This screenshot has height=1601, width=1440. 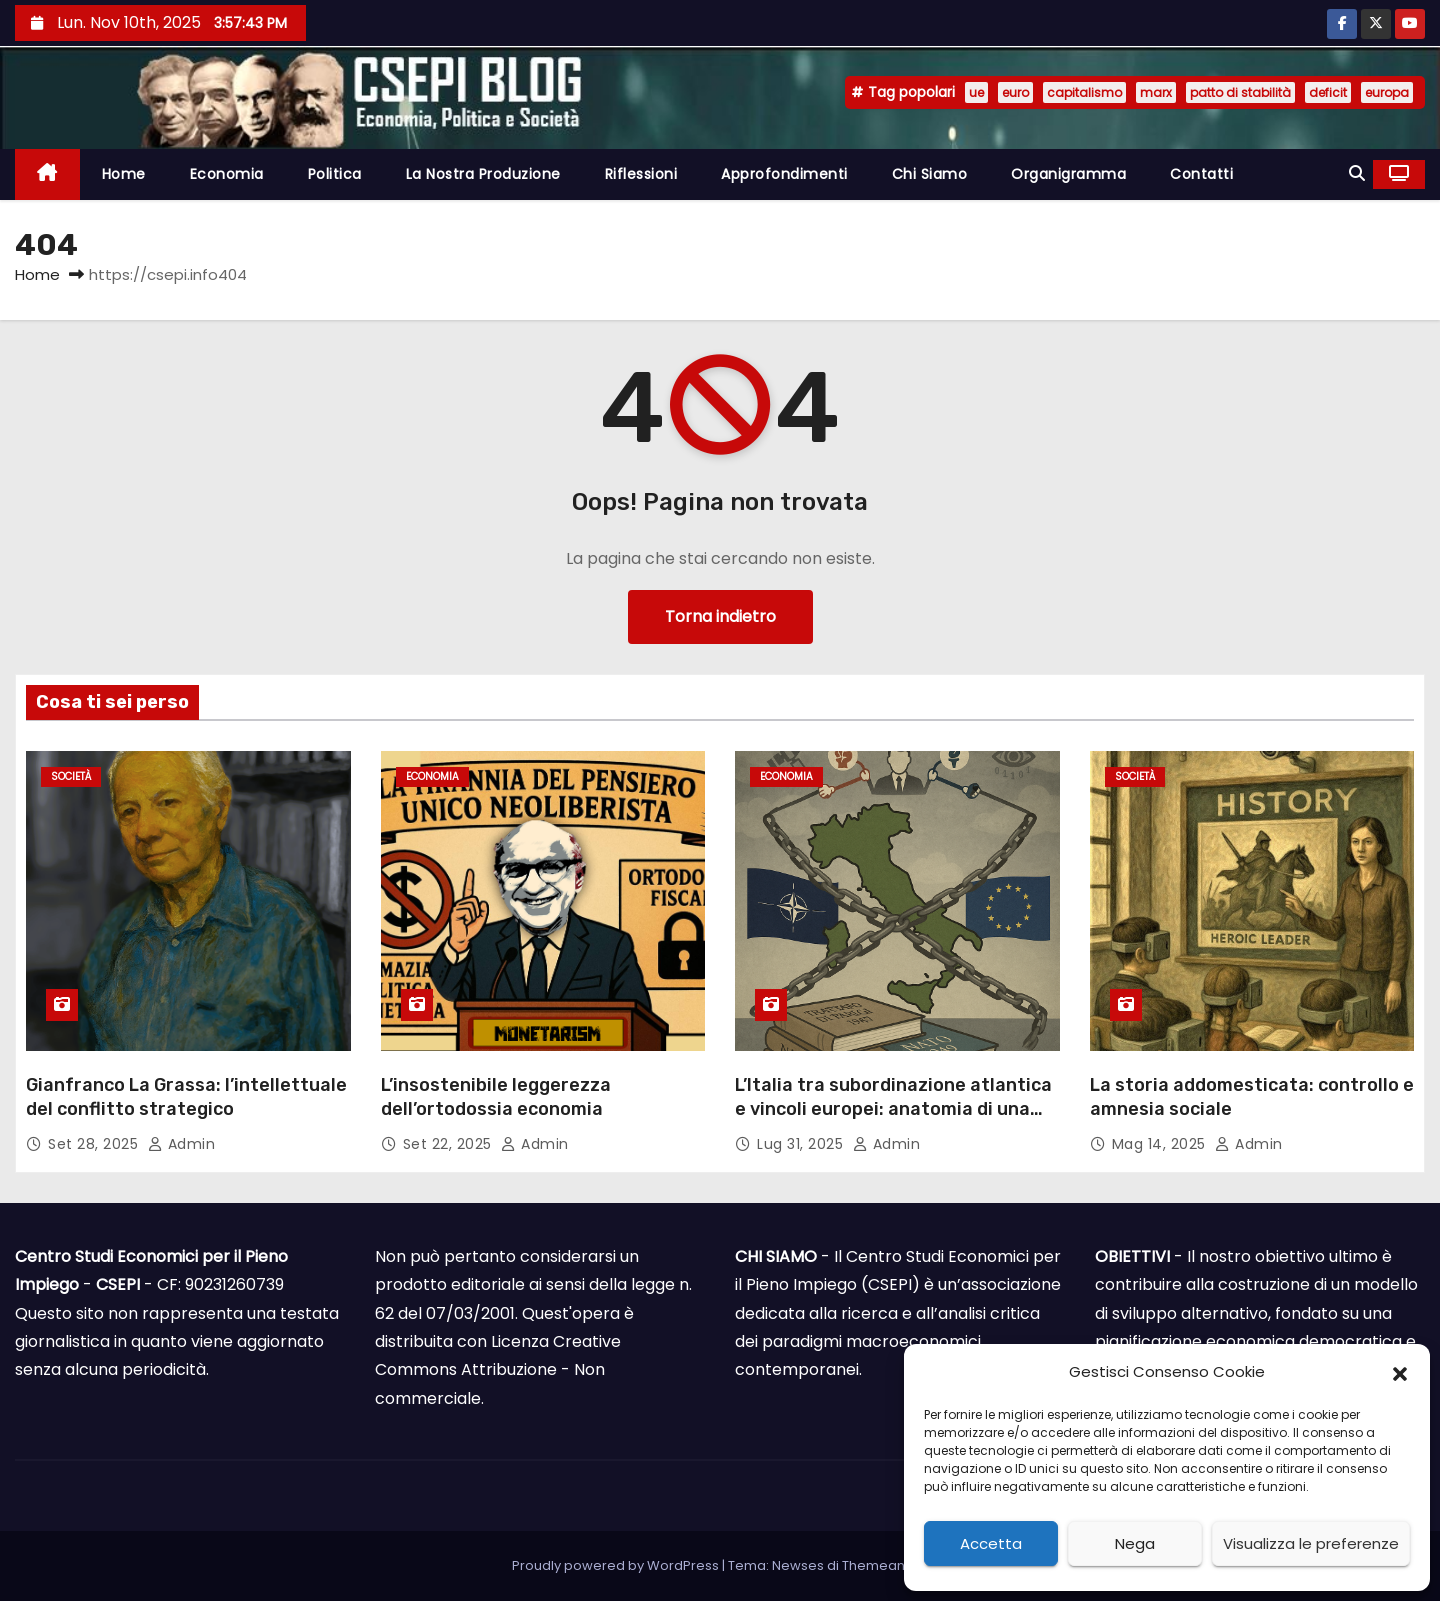 I want to click on L’insostenibile leggerezza dell’ortodossia economia, so click(x=496, y=1097).